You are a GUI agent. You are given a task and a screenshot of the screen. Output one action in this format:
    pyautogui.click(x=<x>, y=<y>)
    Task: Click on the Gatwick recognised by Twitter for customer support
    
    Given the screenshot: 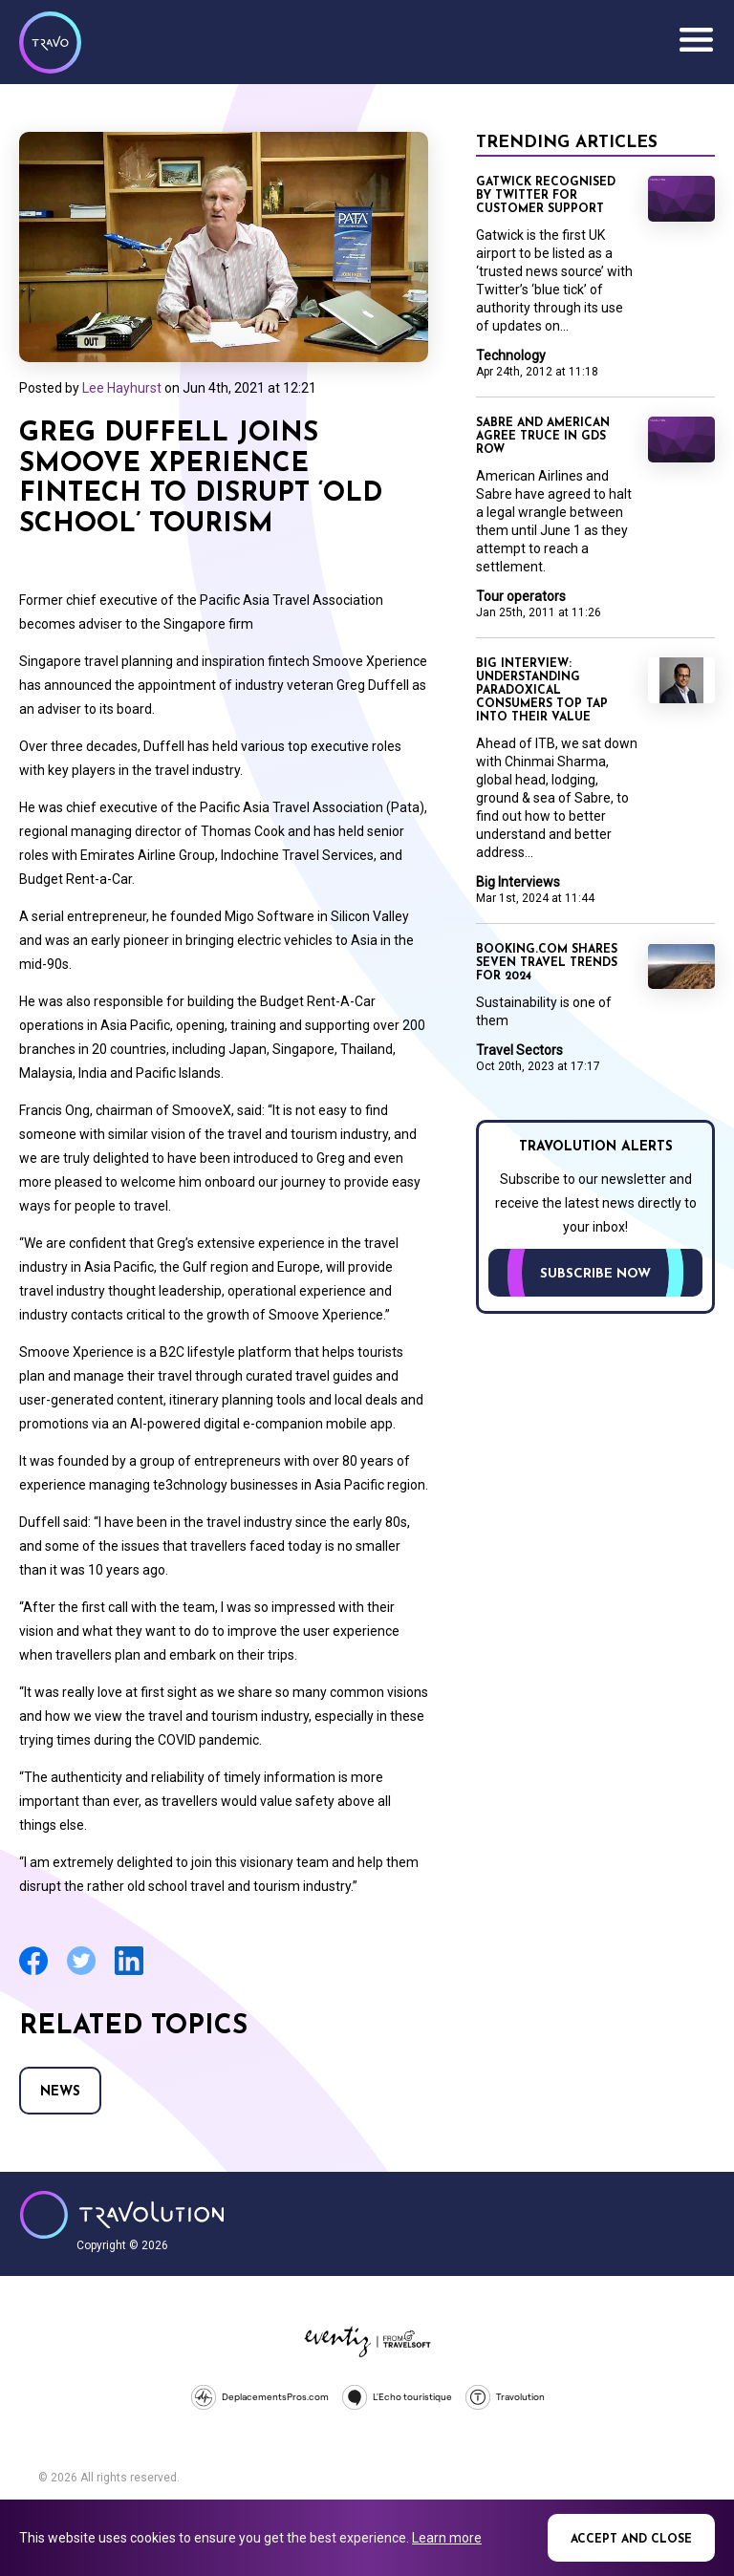 What is the action you would take?
    pyautogui.click(x=545, y=196)
    